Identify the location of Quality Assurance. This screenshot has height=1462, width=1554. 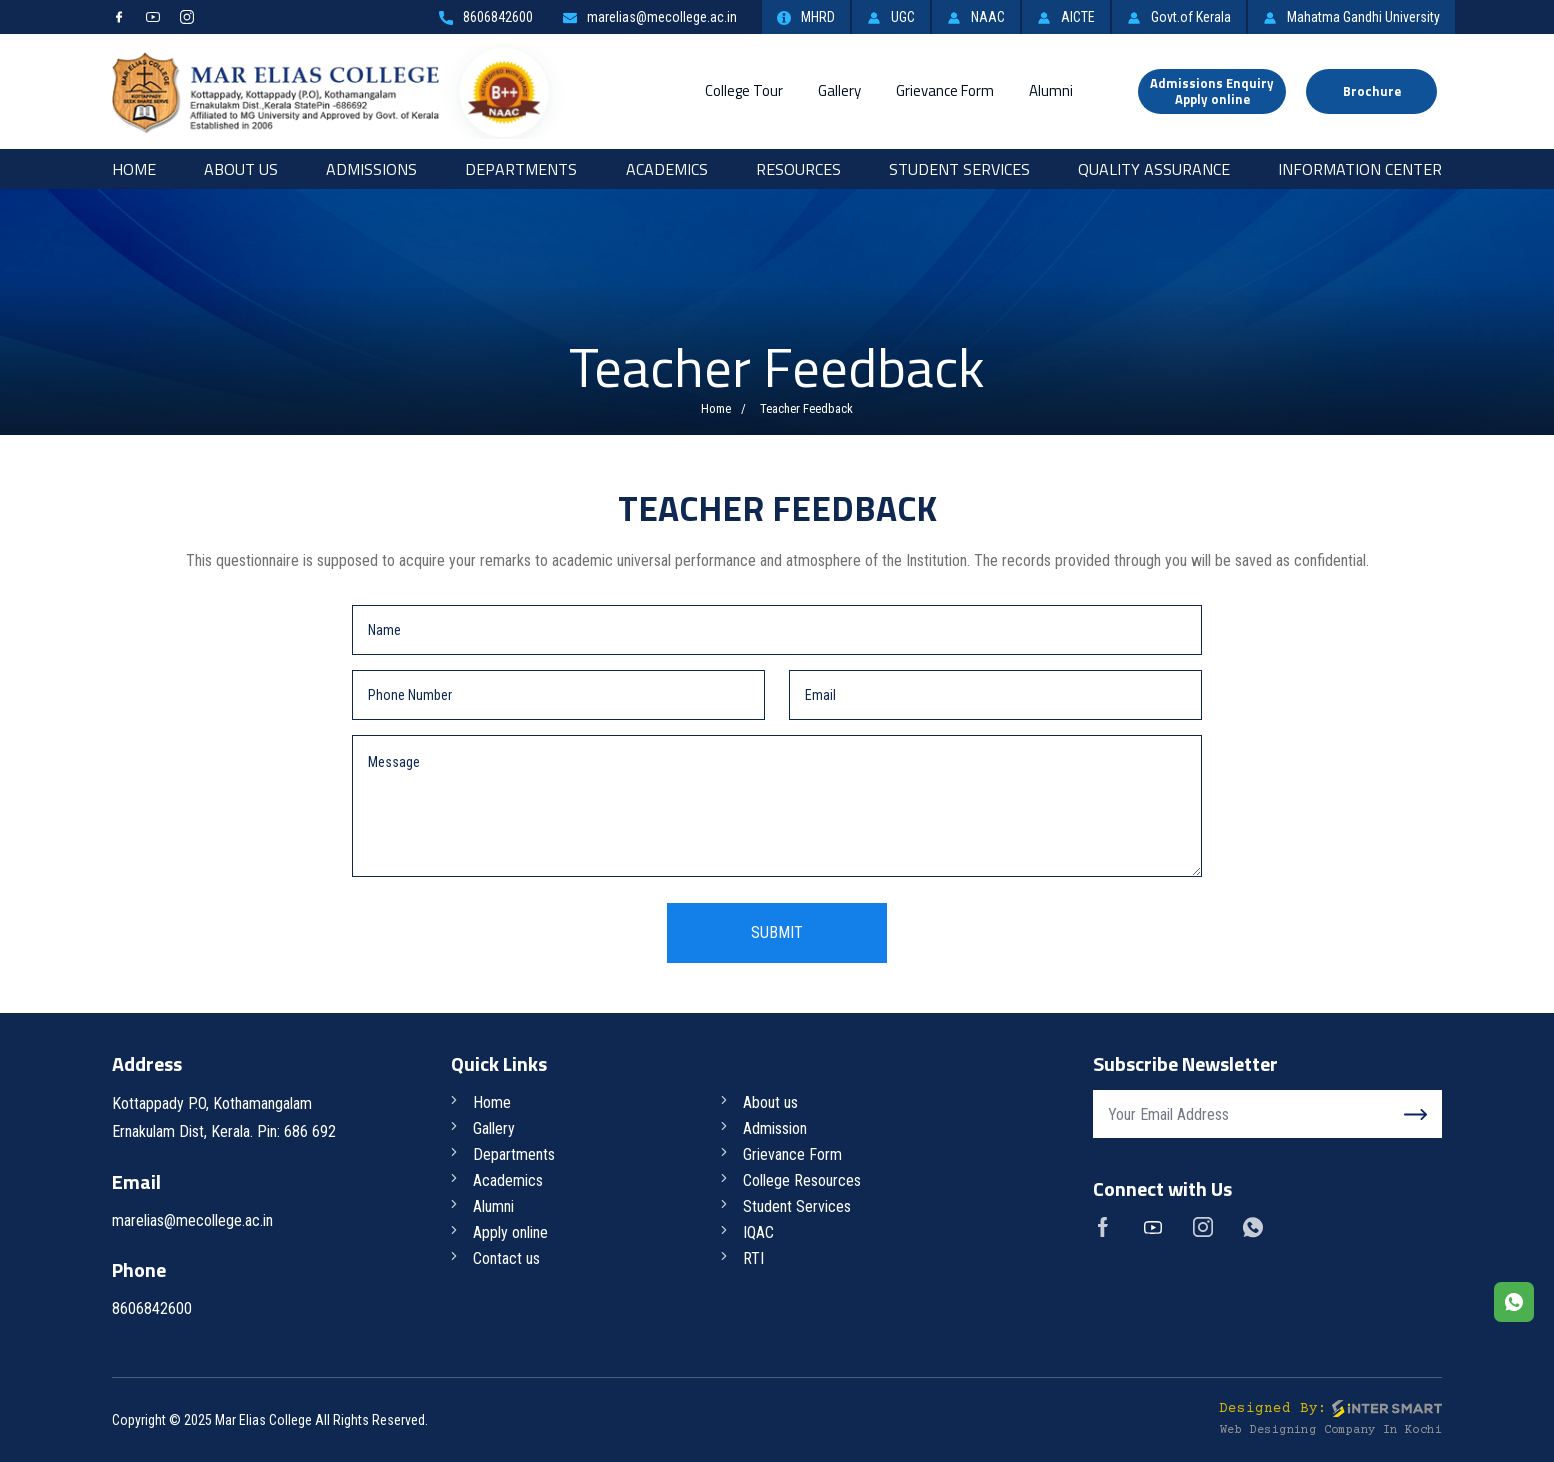
(1154, 169).